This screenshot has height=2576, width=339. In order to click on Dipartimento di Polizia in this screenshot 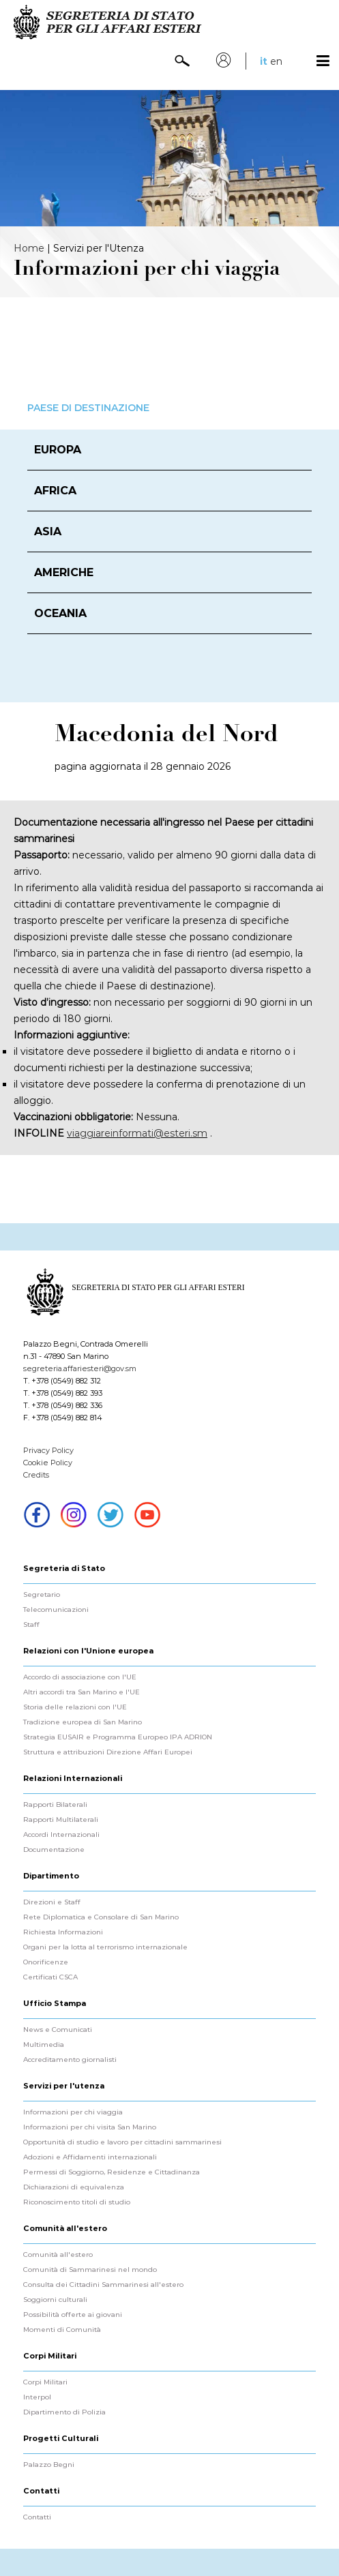, I will do `click(64, 2412)`.